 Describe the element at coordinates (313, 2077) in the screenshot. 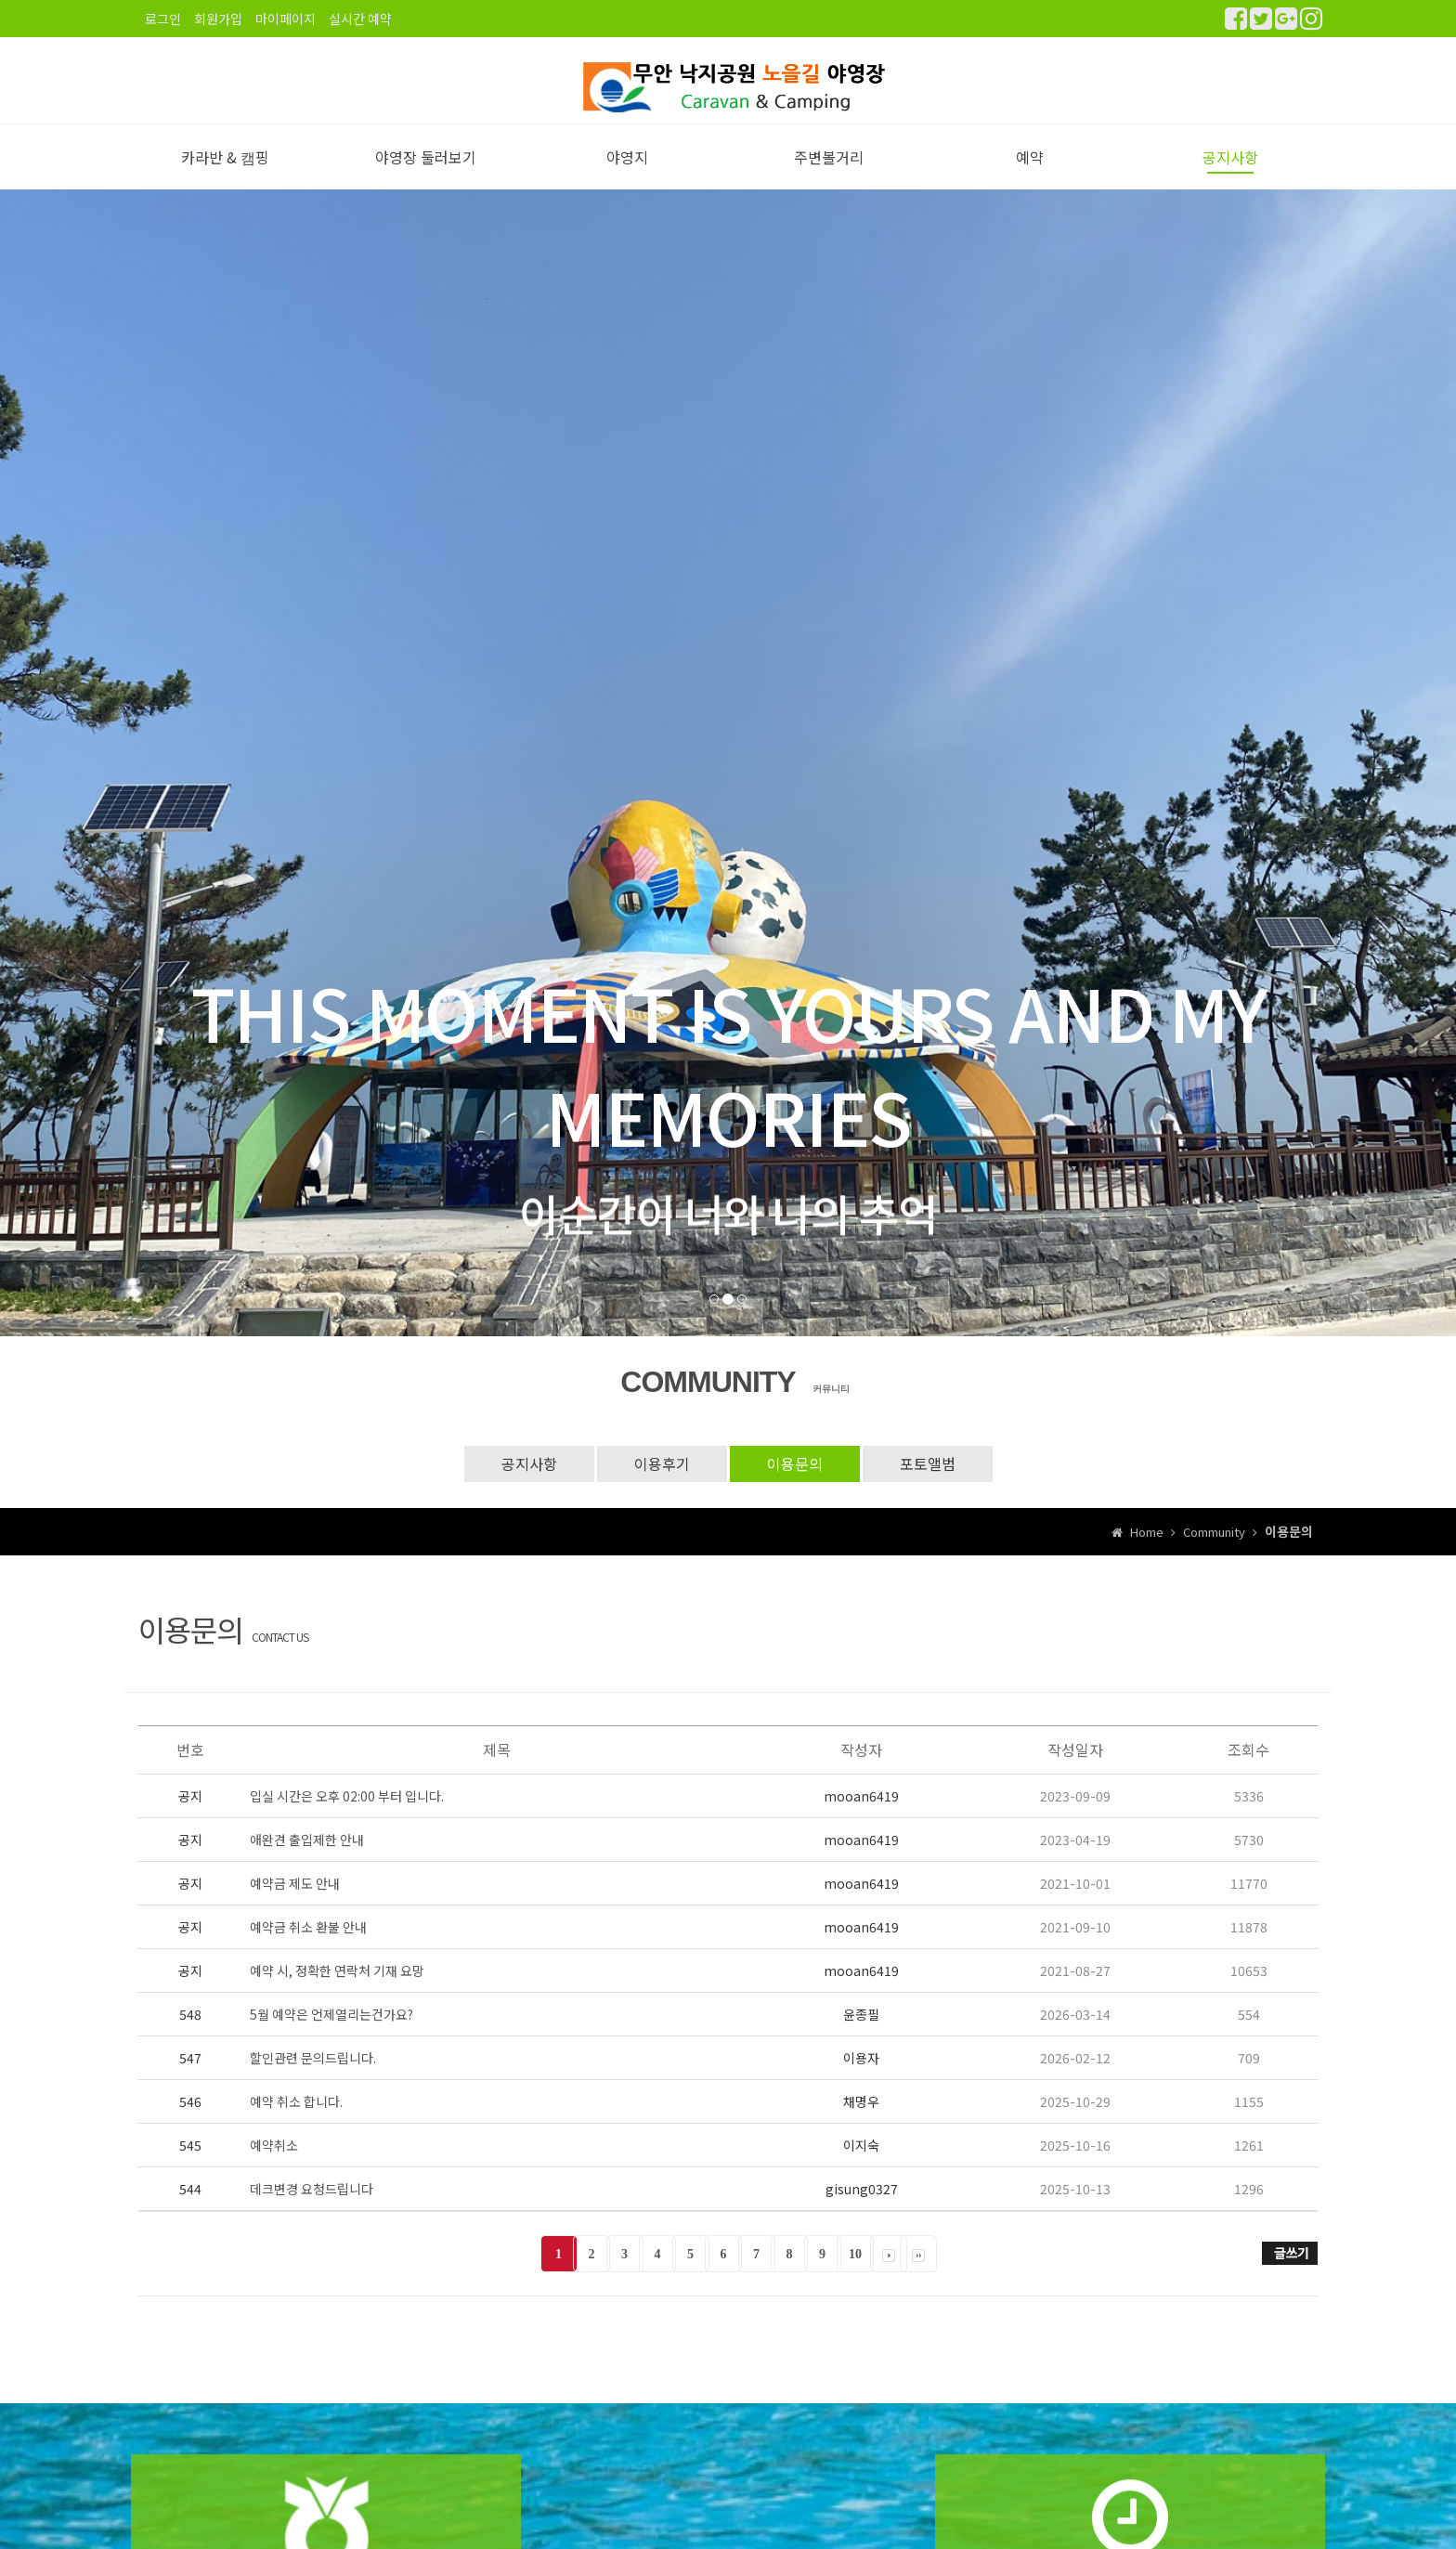

I see `할인관련 문의드립니다.` at that location.